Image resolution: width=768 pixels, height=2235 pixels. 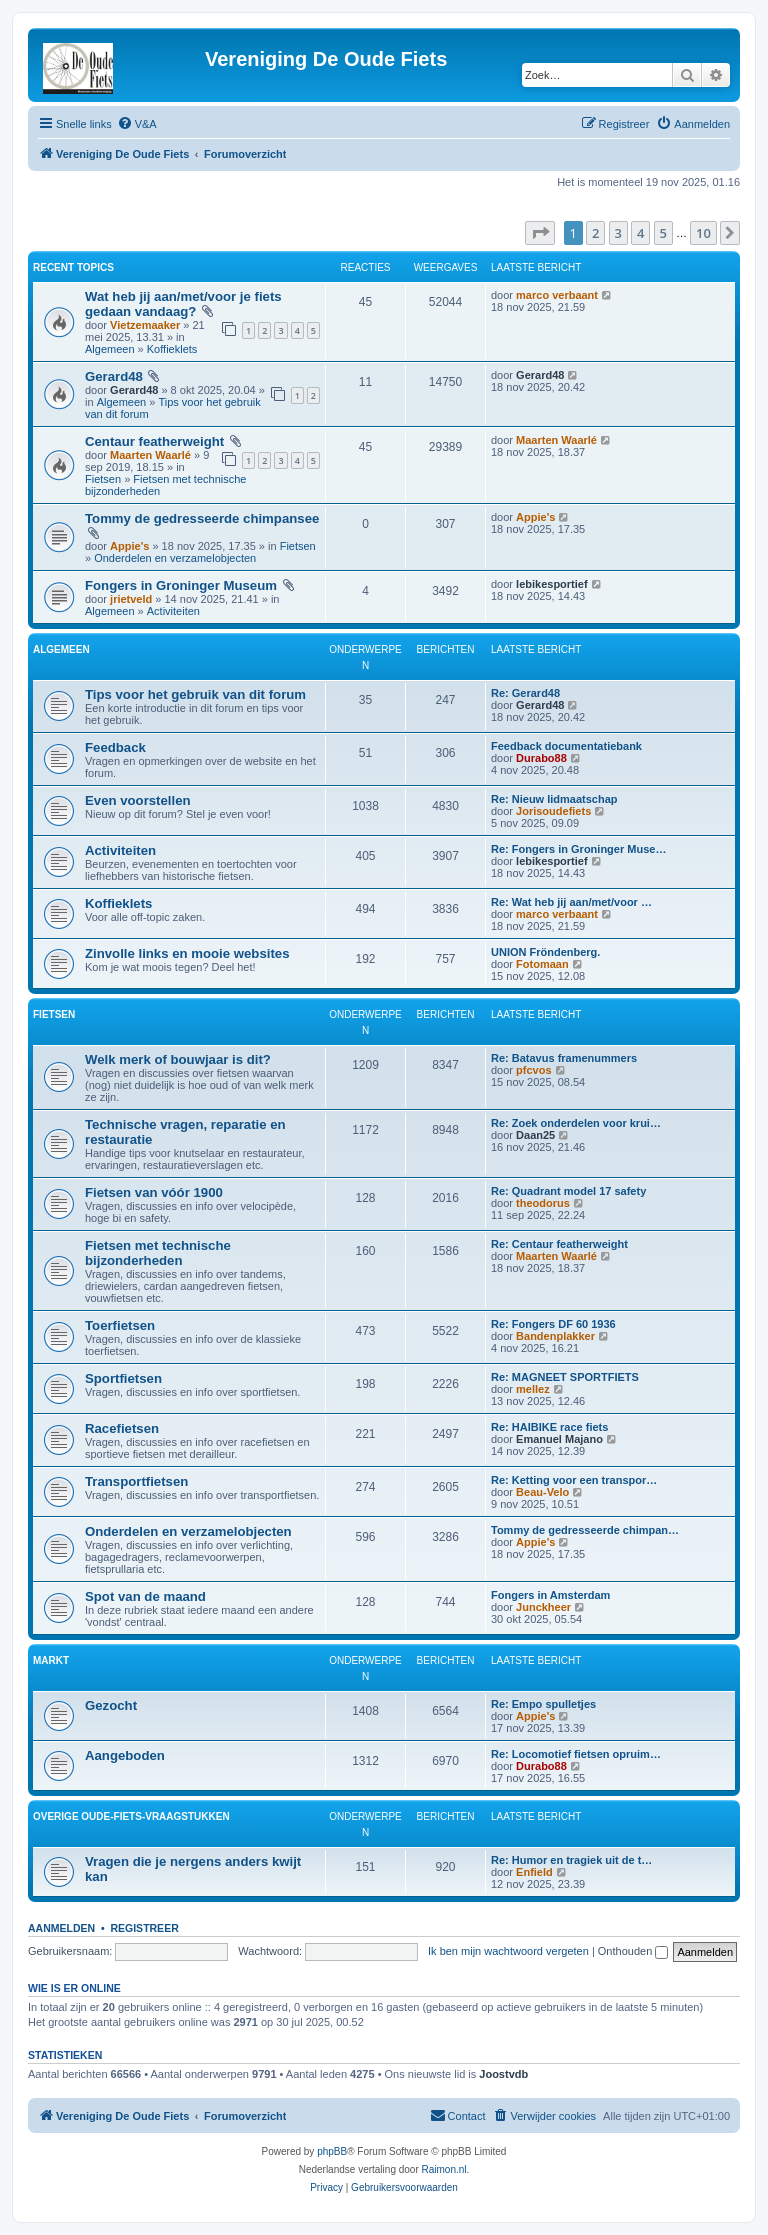 What do you see at coordinates (175, 558) in the screenshot?
I see `Onderdelen en verzamelobjecten` at bounding box center [175, 558].